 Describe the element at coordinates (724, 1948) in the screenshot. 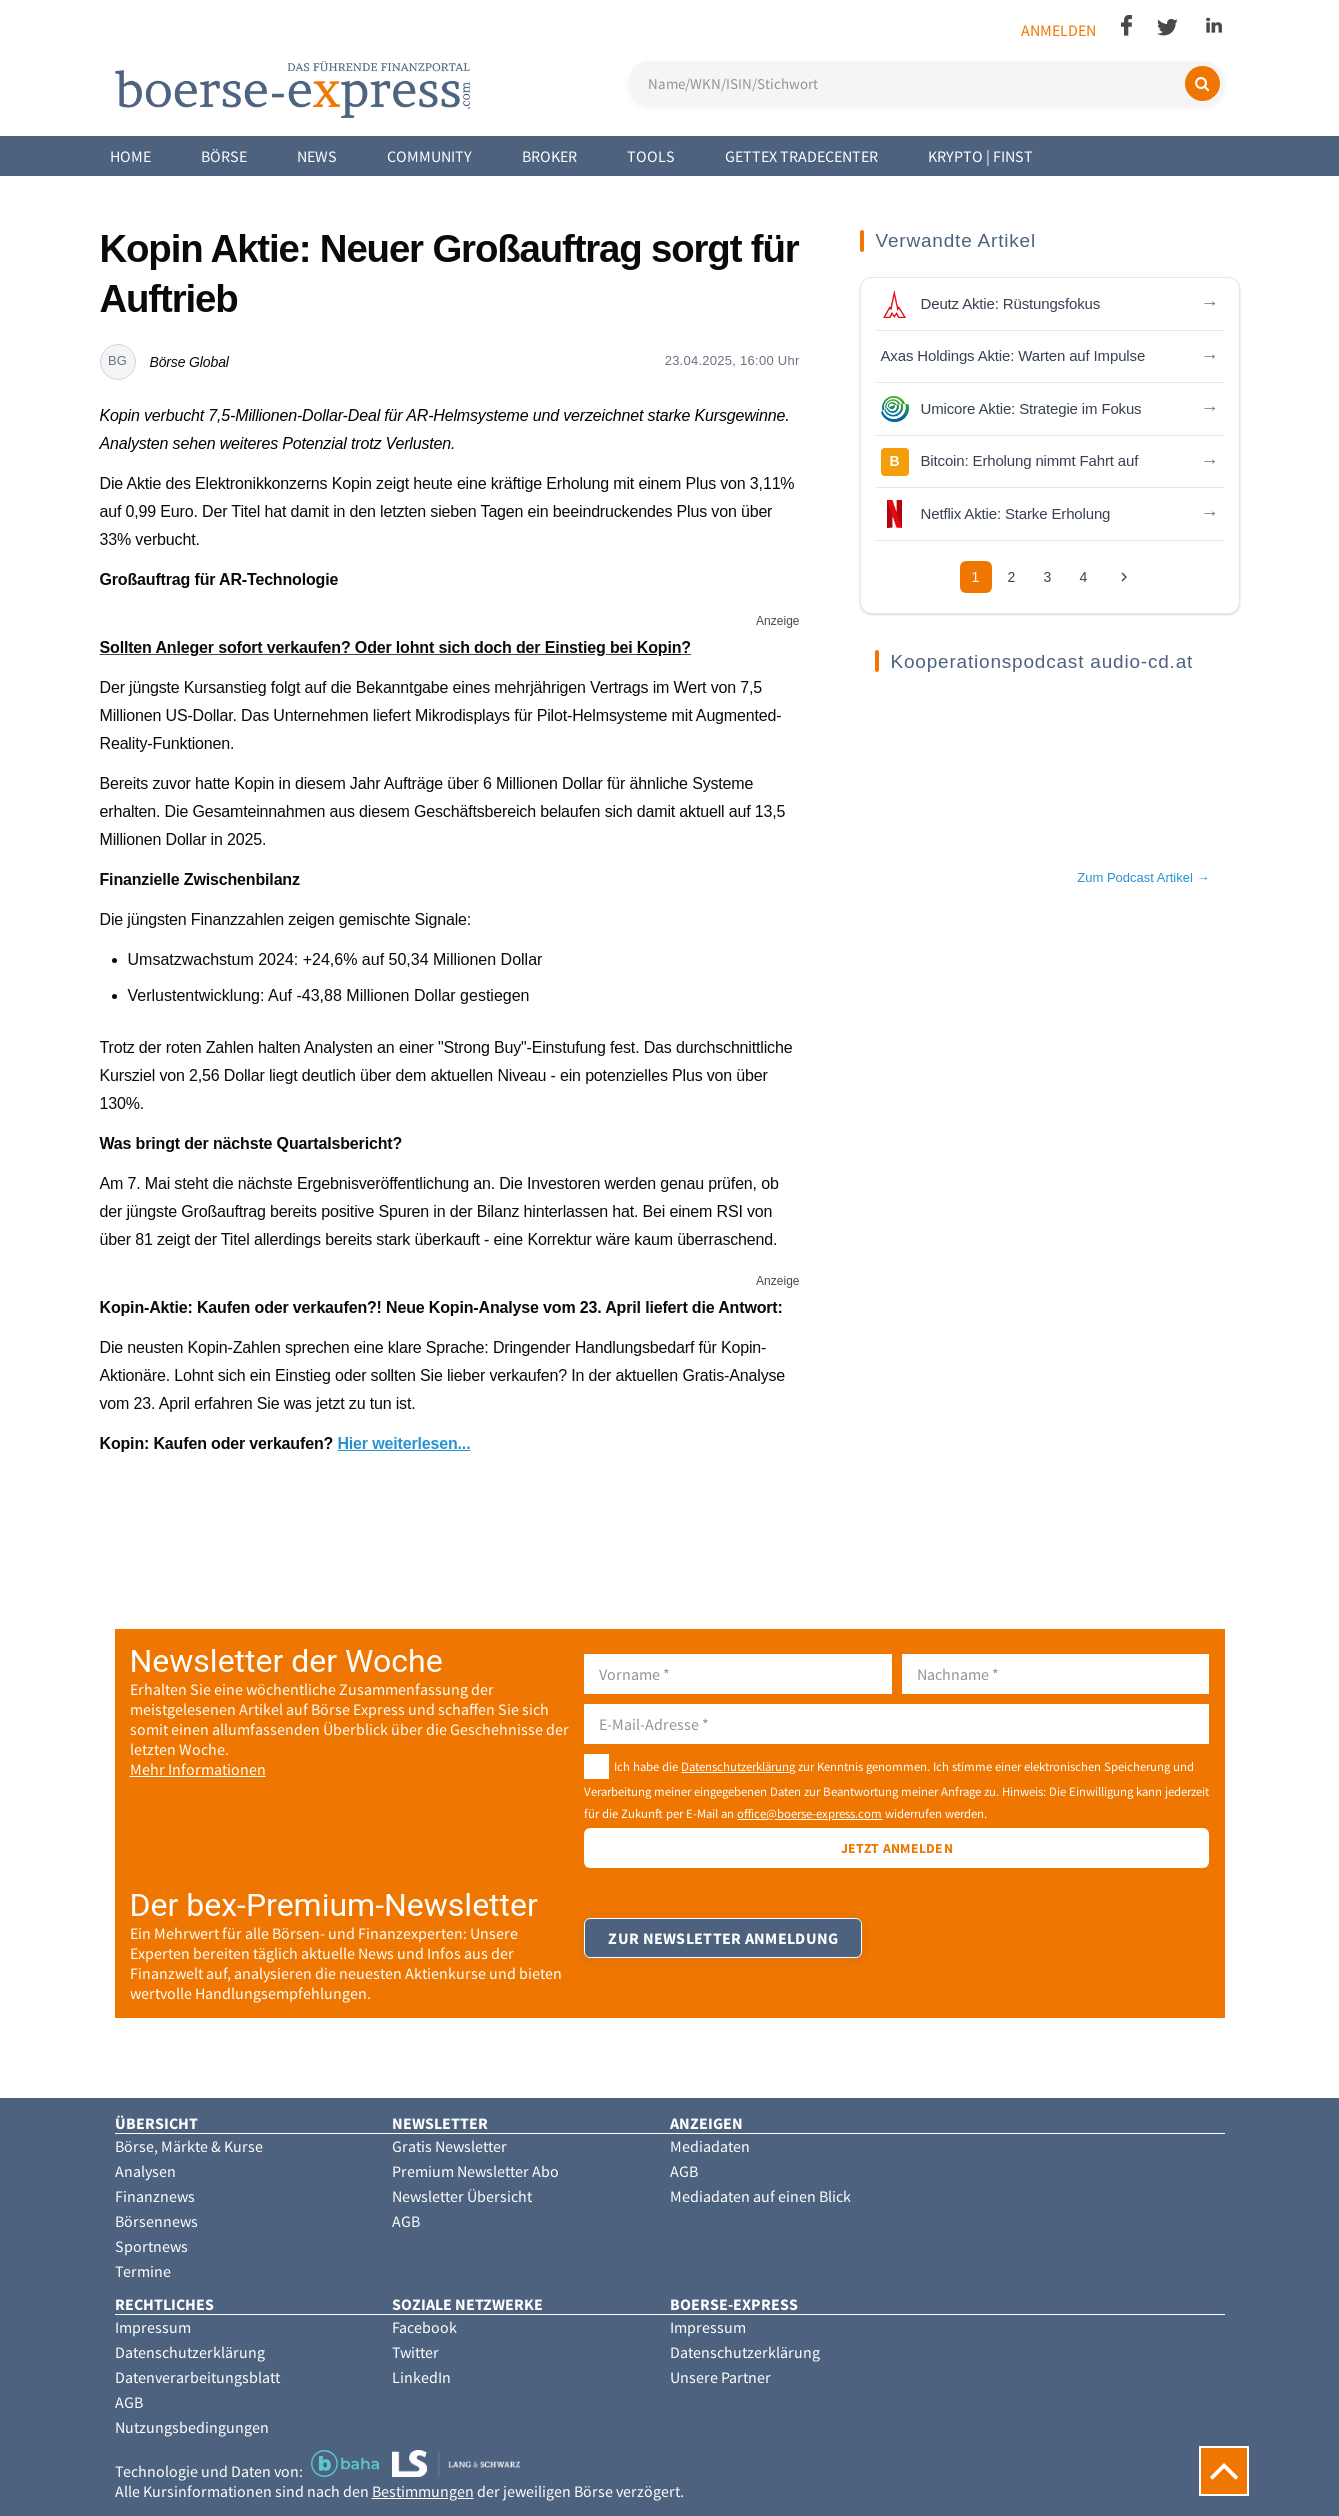

I see `Zur Newsletter Anmeldung` at that location.